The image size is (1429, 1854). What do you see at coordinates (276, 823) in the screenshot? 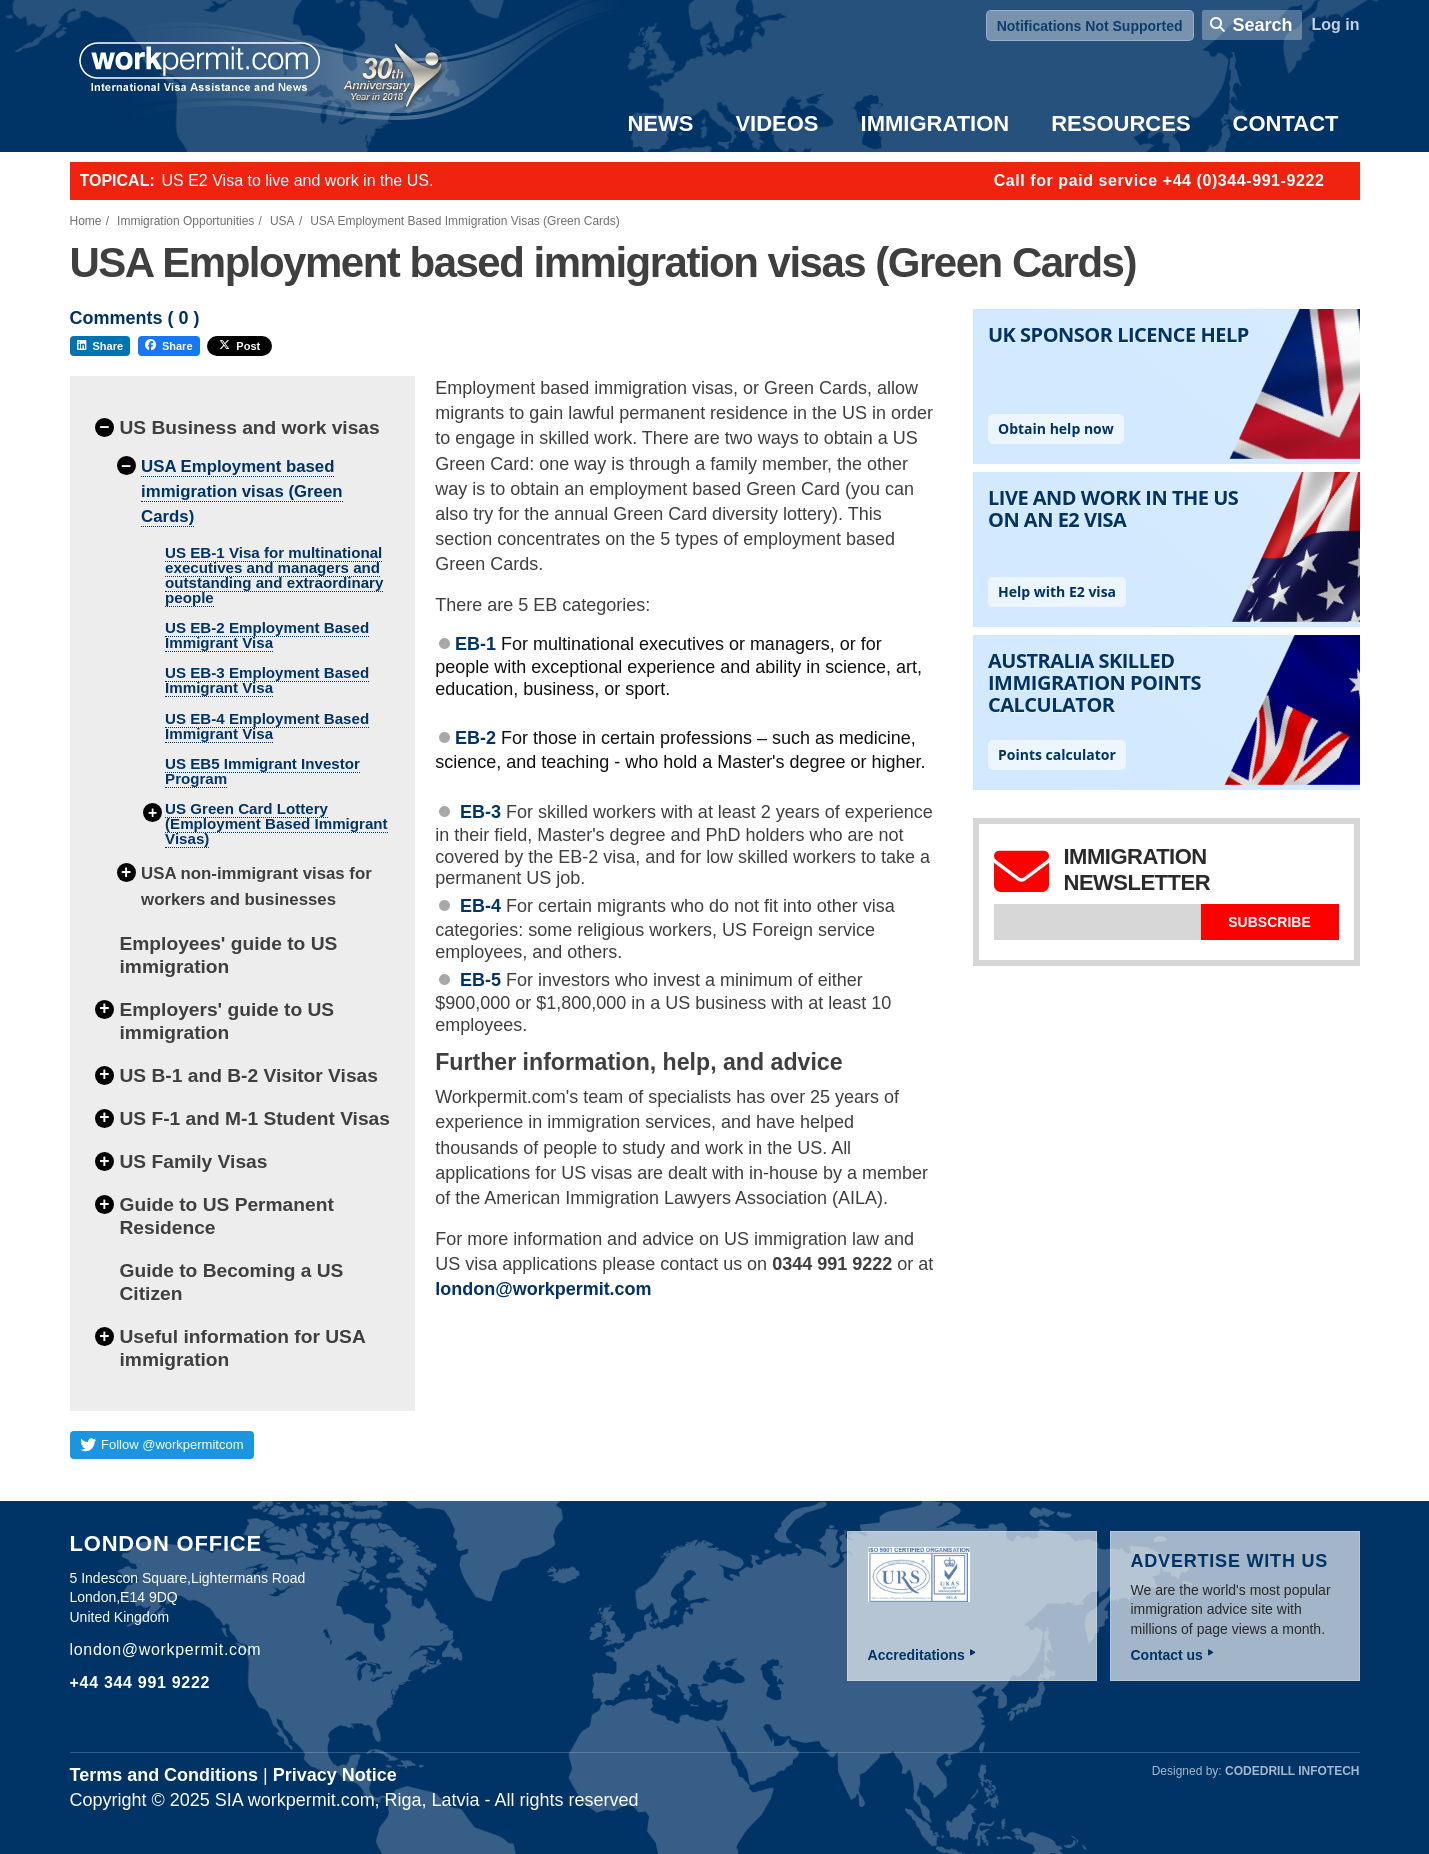
I see `US Green Card Lottery (Employment Based Immigrant Visas)` at bounding box center [276, 823].